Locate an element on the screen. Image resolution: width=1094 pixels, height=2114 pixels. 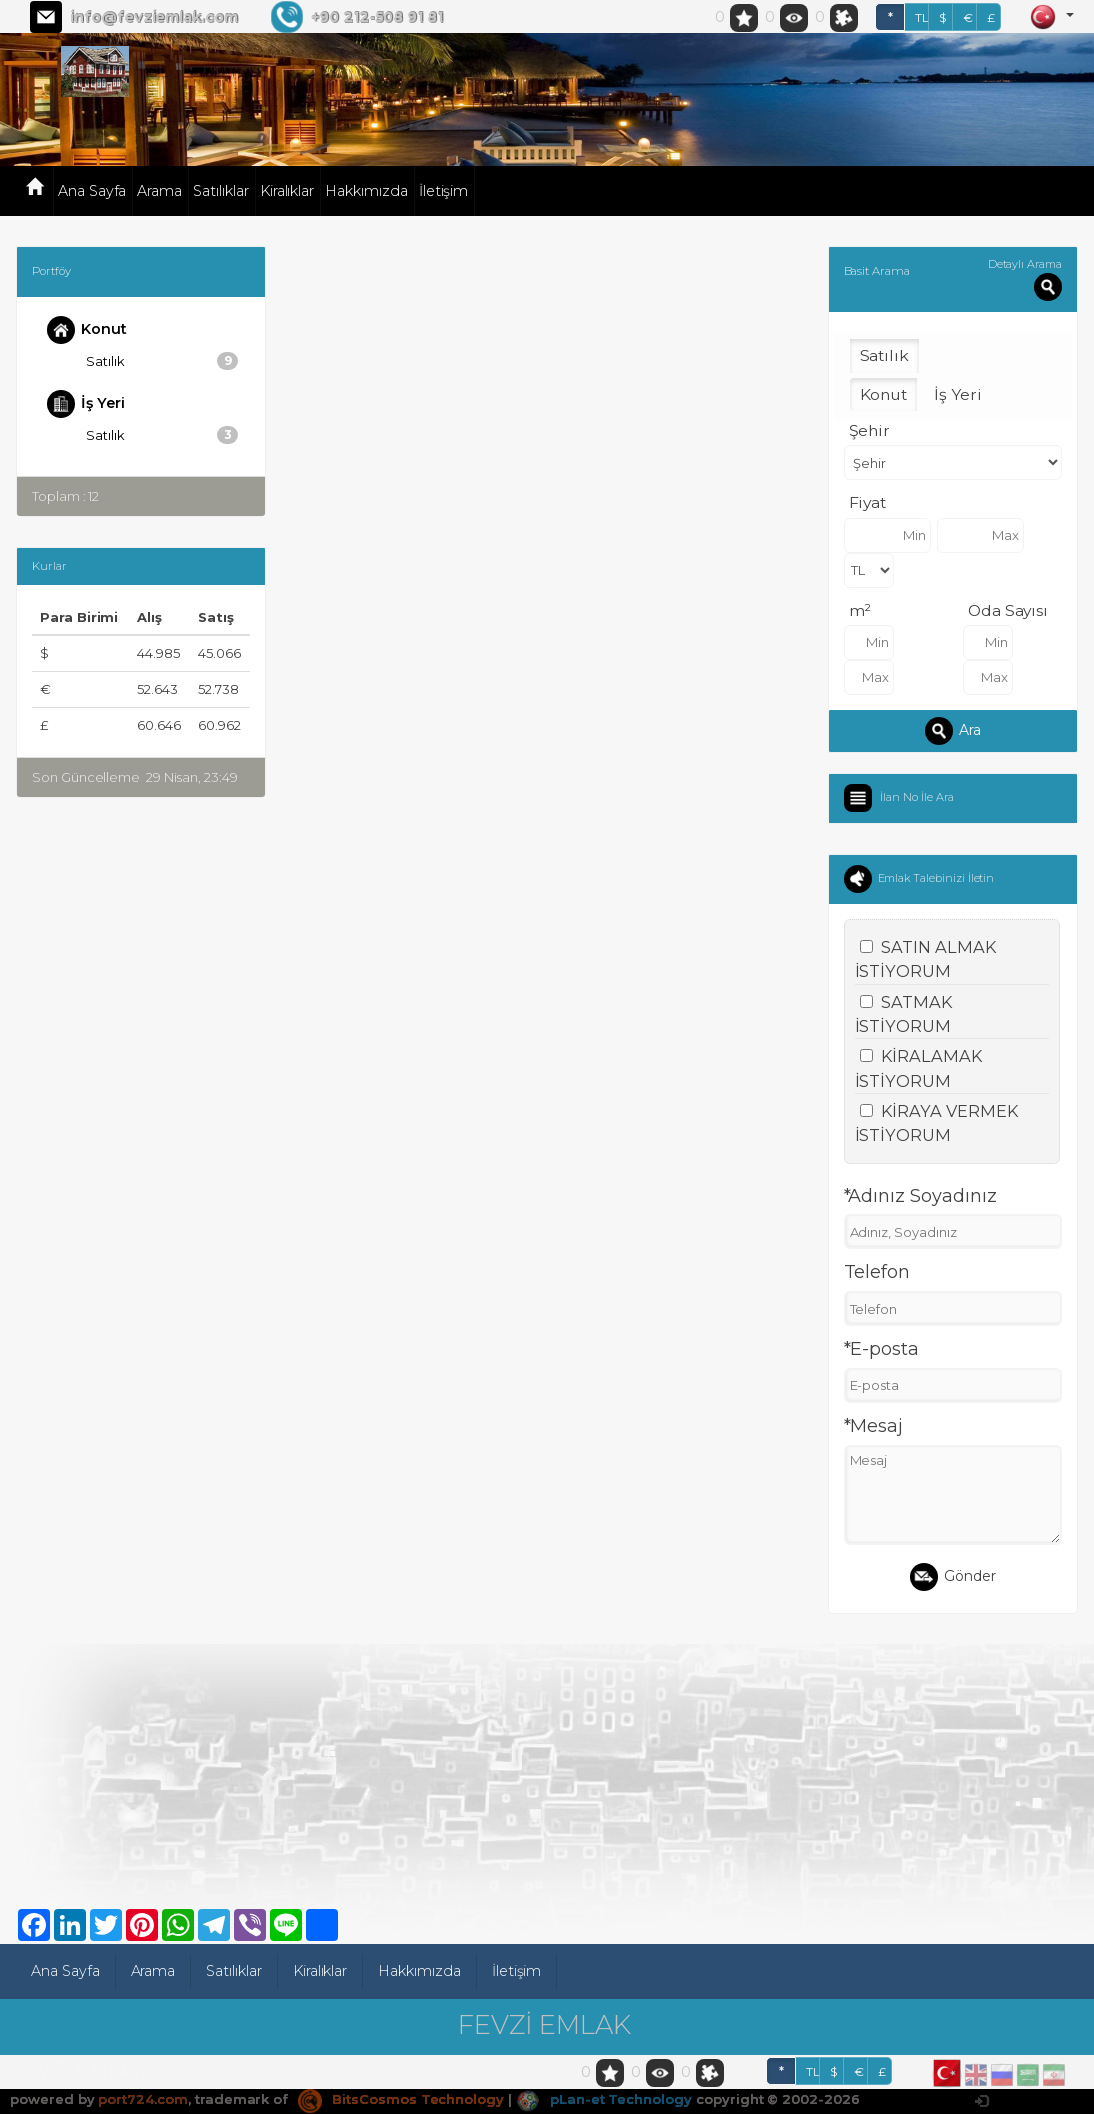
Ara is located at coordinates (953, 731).